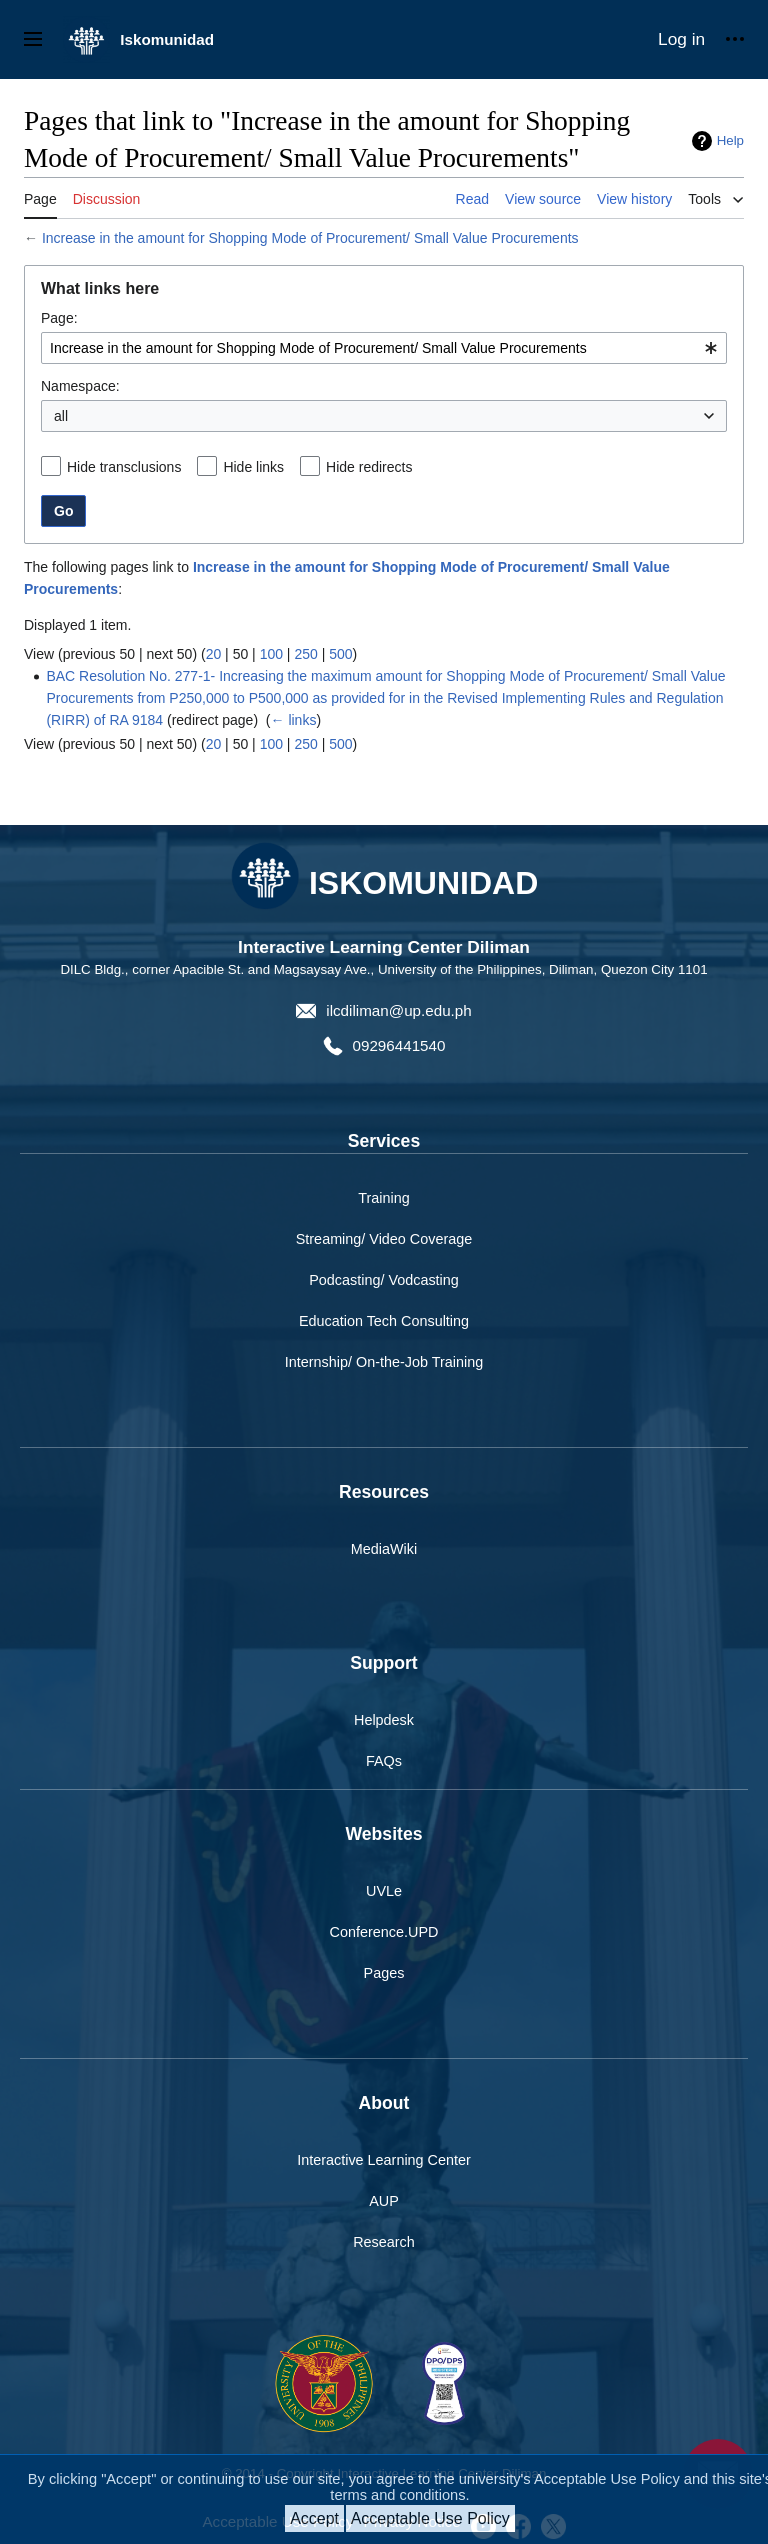 The height and width of the screenshot is (2544, 768). What do you see at coordinates (294, 720) in the screenshot?
I see `← links` at bounding box center [294, 720].